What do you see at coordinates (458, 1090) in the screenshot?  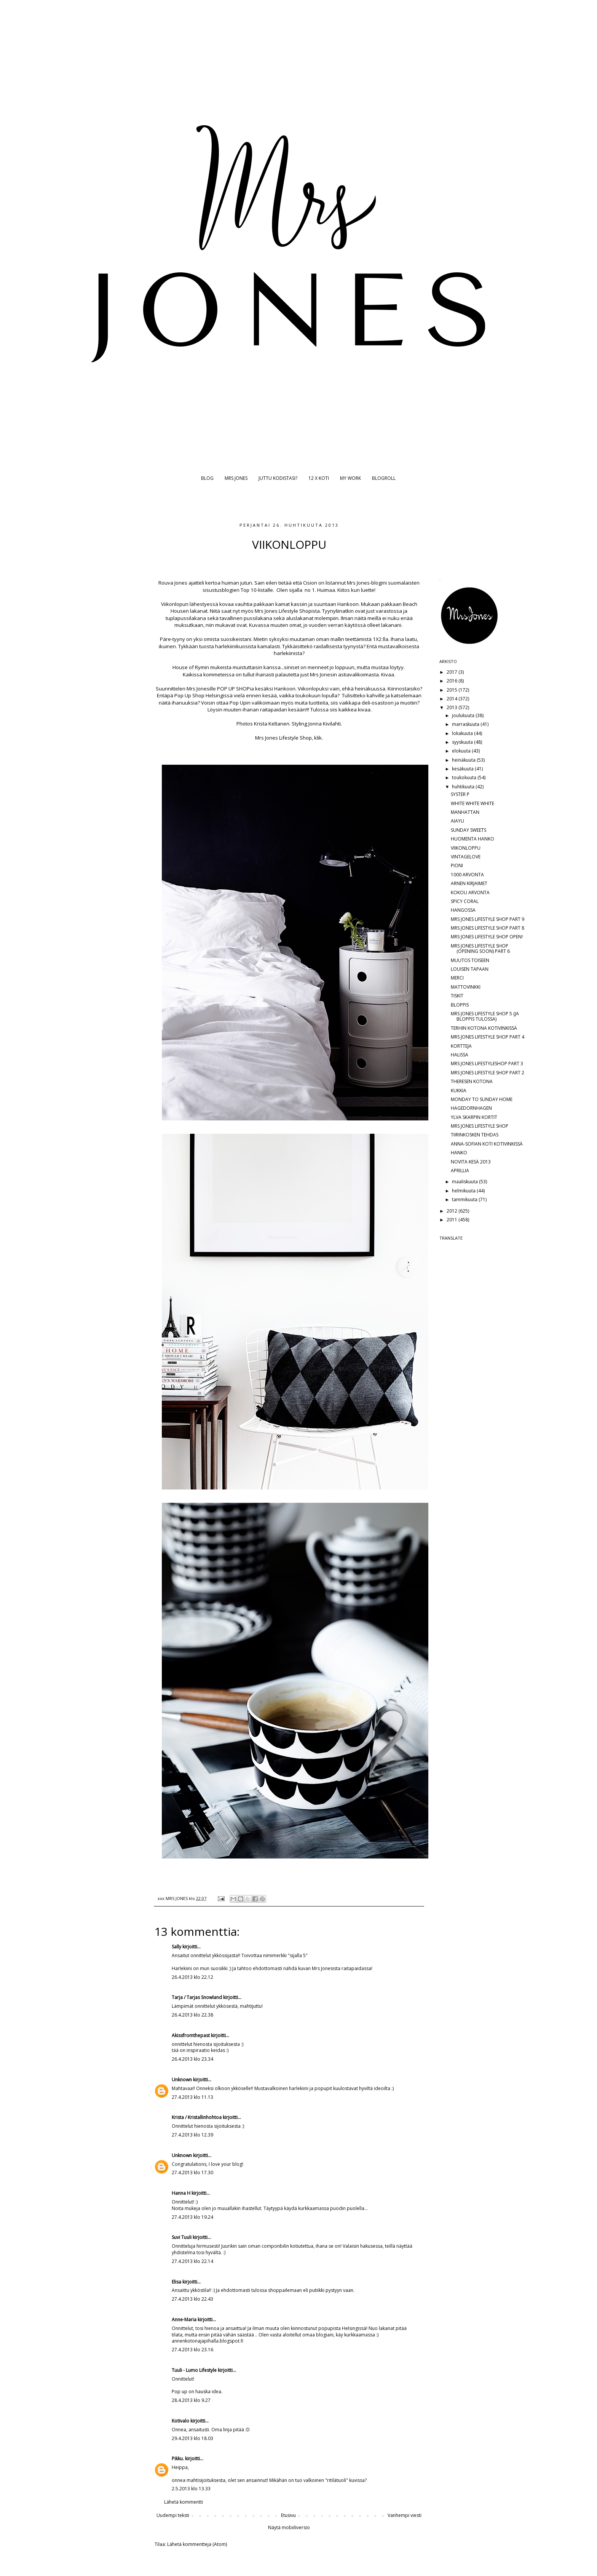 I see `KUKKIA` at bounding box center [458, 1090].